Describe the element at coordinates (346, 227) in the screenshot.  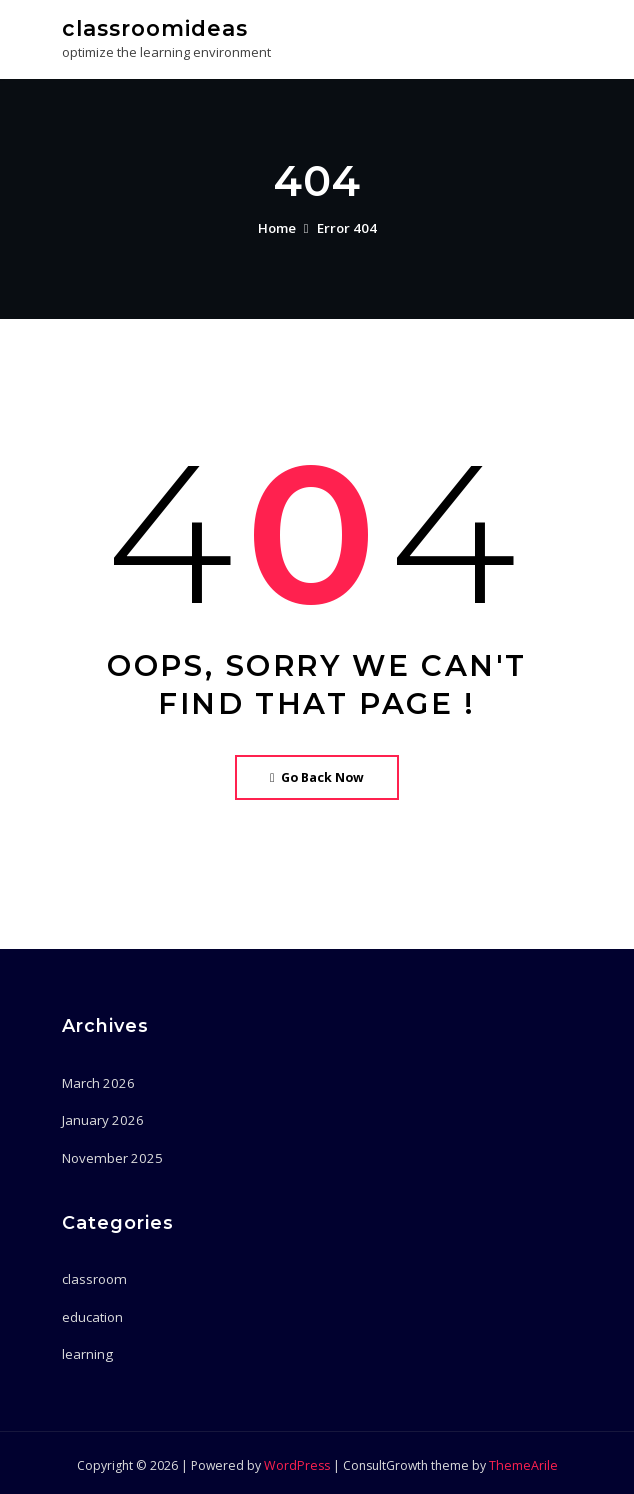
I see `Error 404` at that location.